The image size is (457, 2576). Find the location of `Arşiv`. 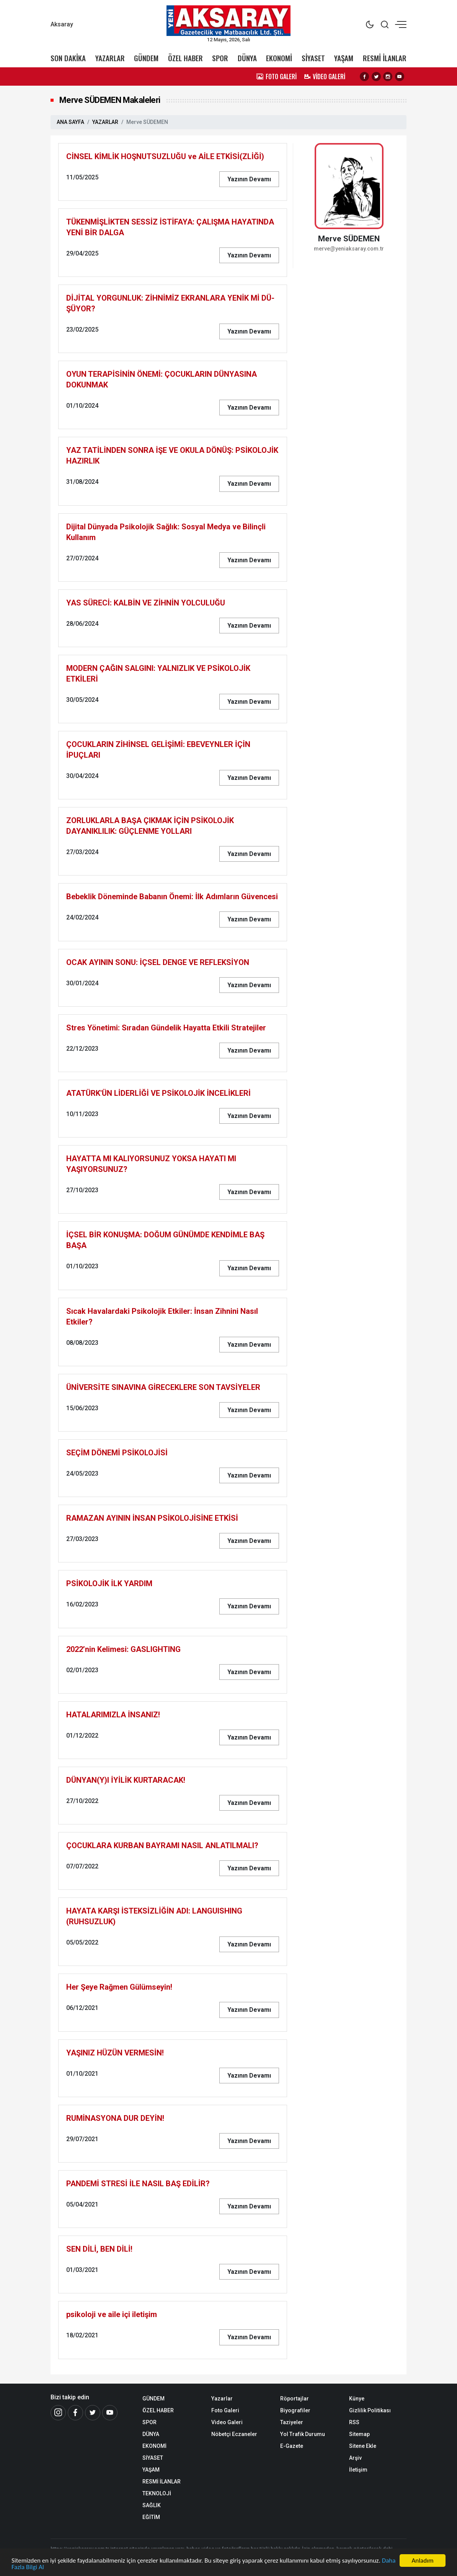

Arşiv is located at coordinates (355, 2458).